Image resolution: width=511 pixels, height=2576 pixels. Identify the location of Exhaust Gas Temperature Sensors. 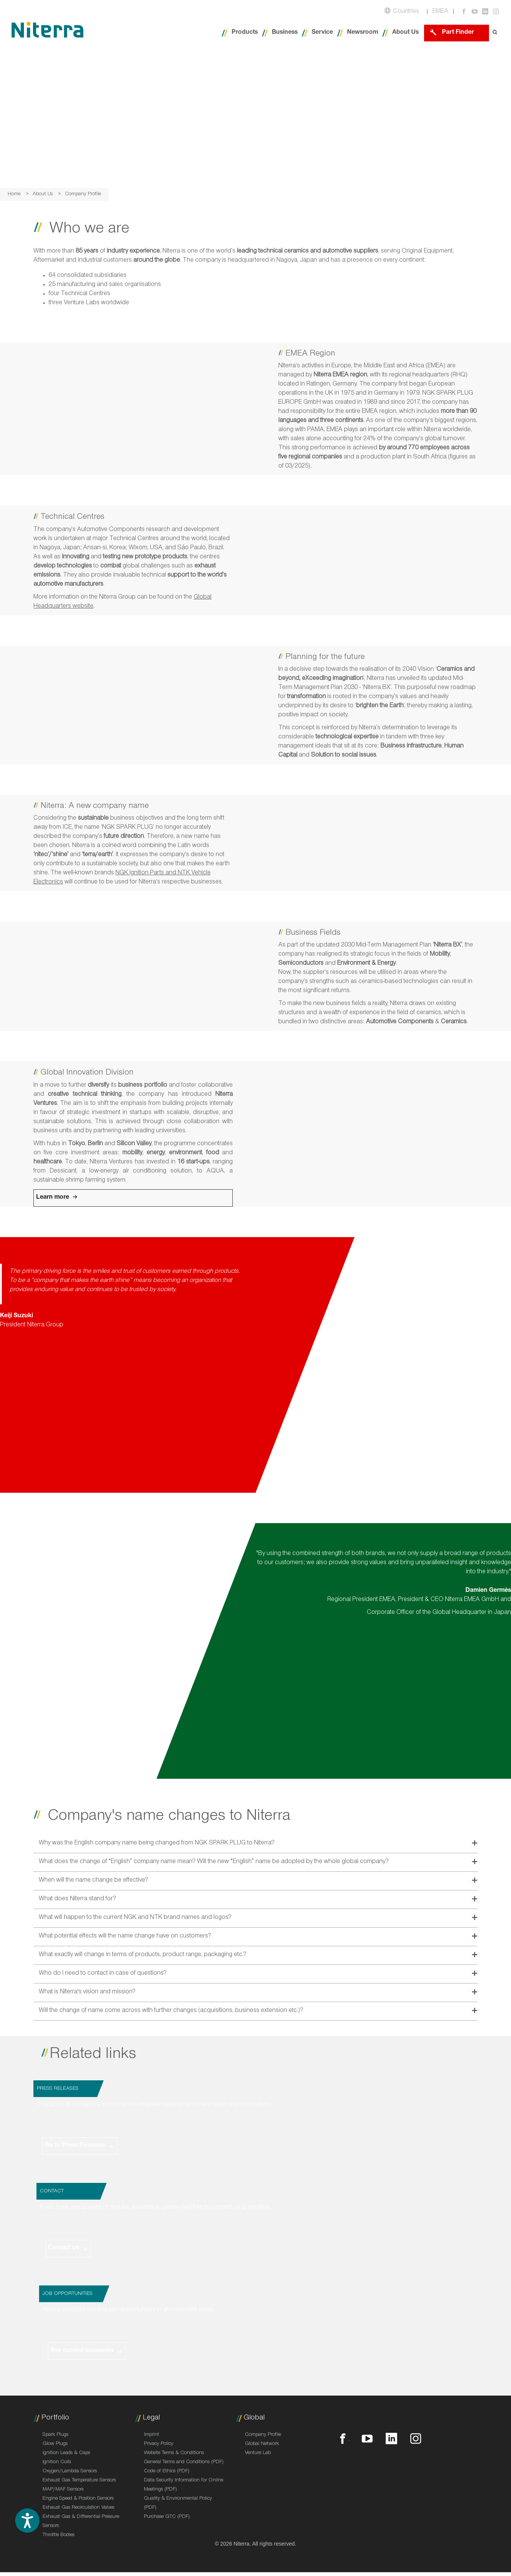
(79, 2480).